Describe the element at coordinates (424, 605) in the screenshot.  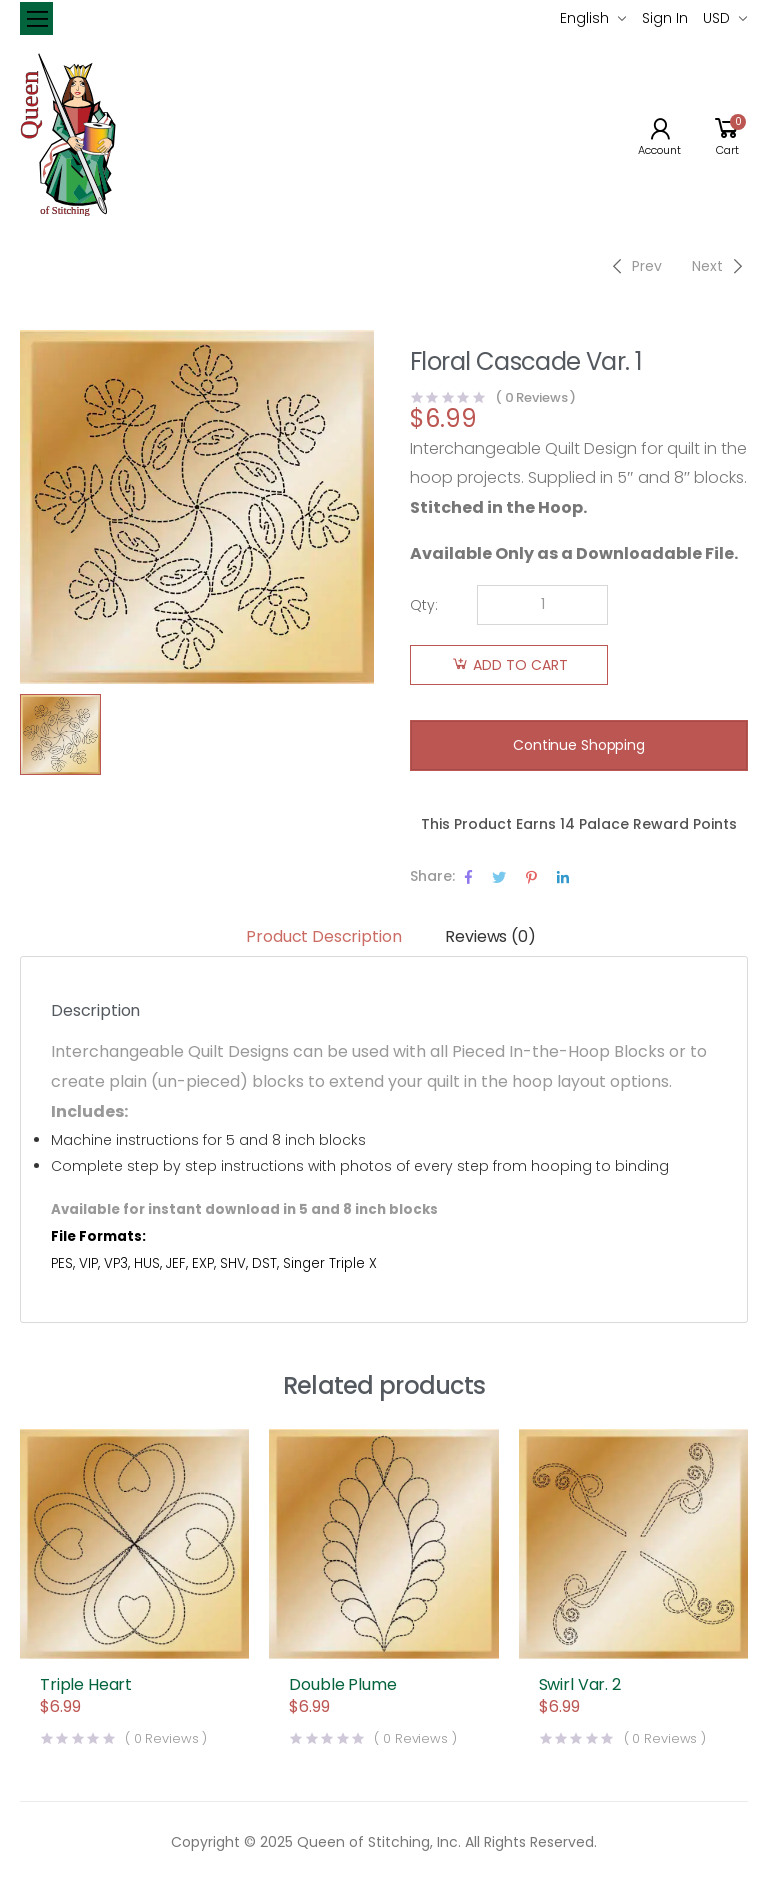
I see `Qty:` at that location.